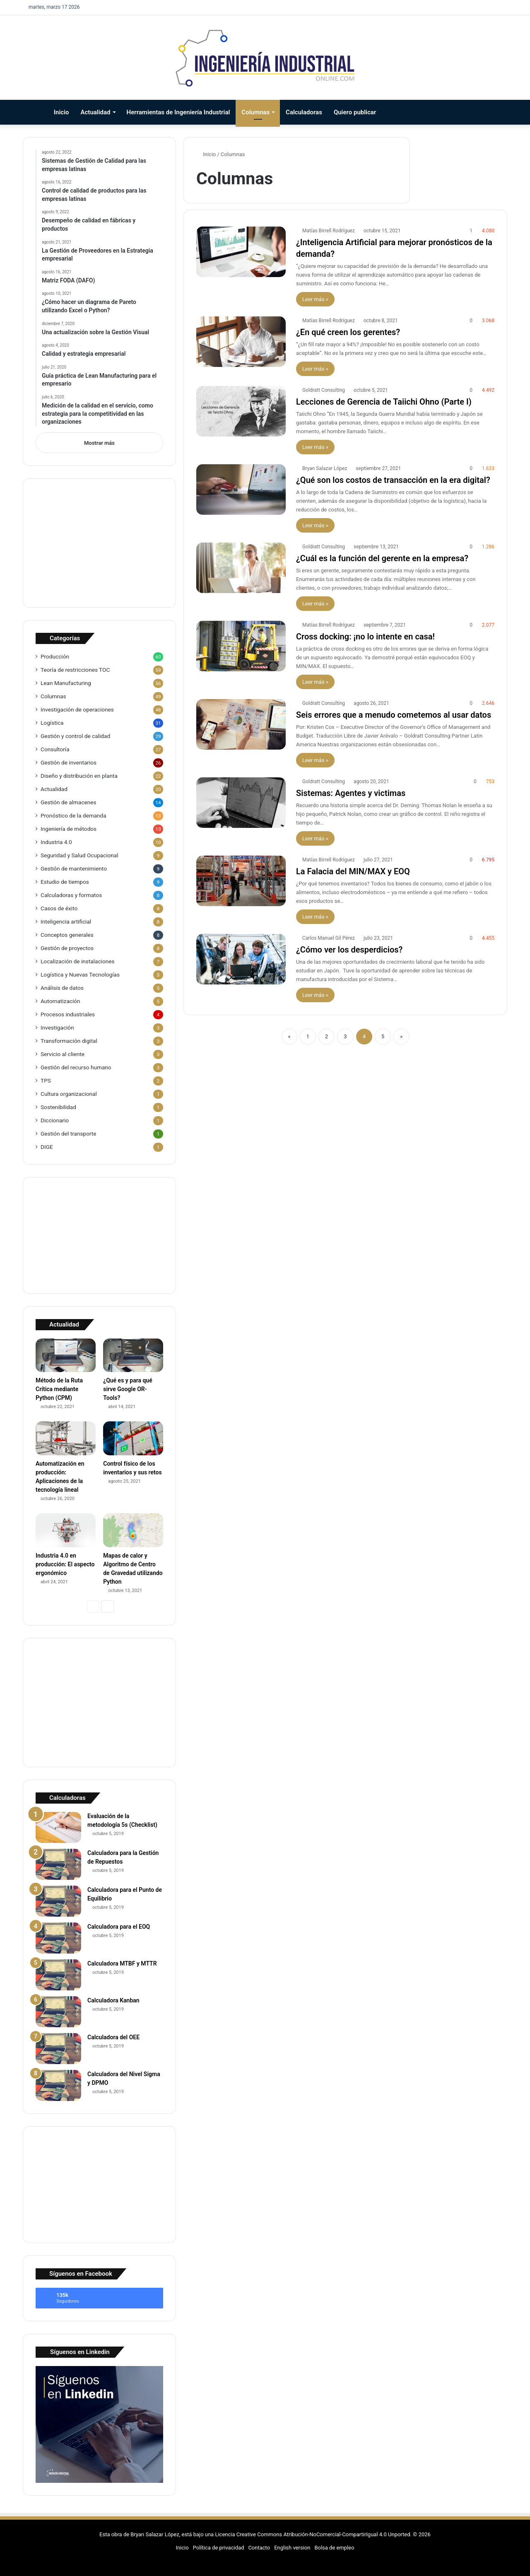 Image resolution: width=530 pixels, height=2576 pixels. What do you see at coordinates (241, 802) in the screenshot?
I see `[Sistemas: Agentes y victimas]` at bounding box center [241, 802].